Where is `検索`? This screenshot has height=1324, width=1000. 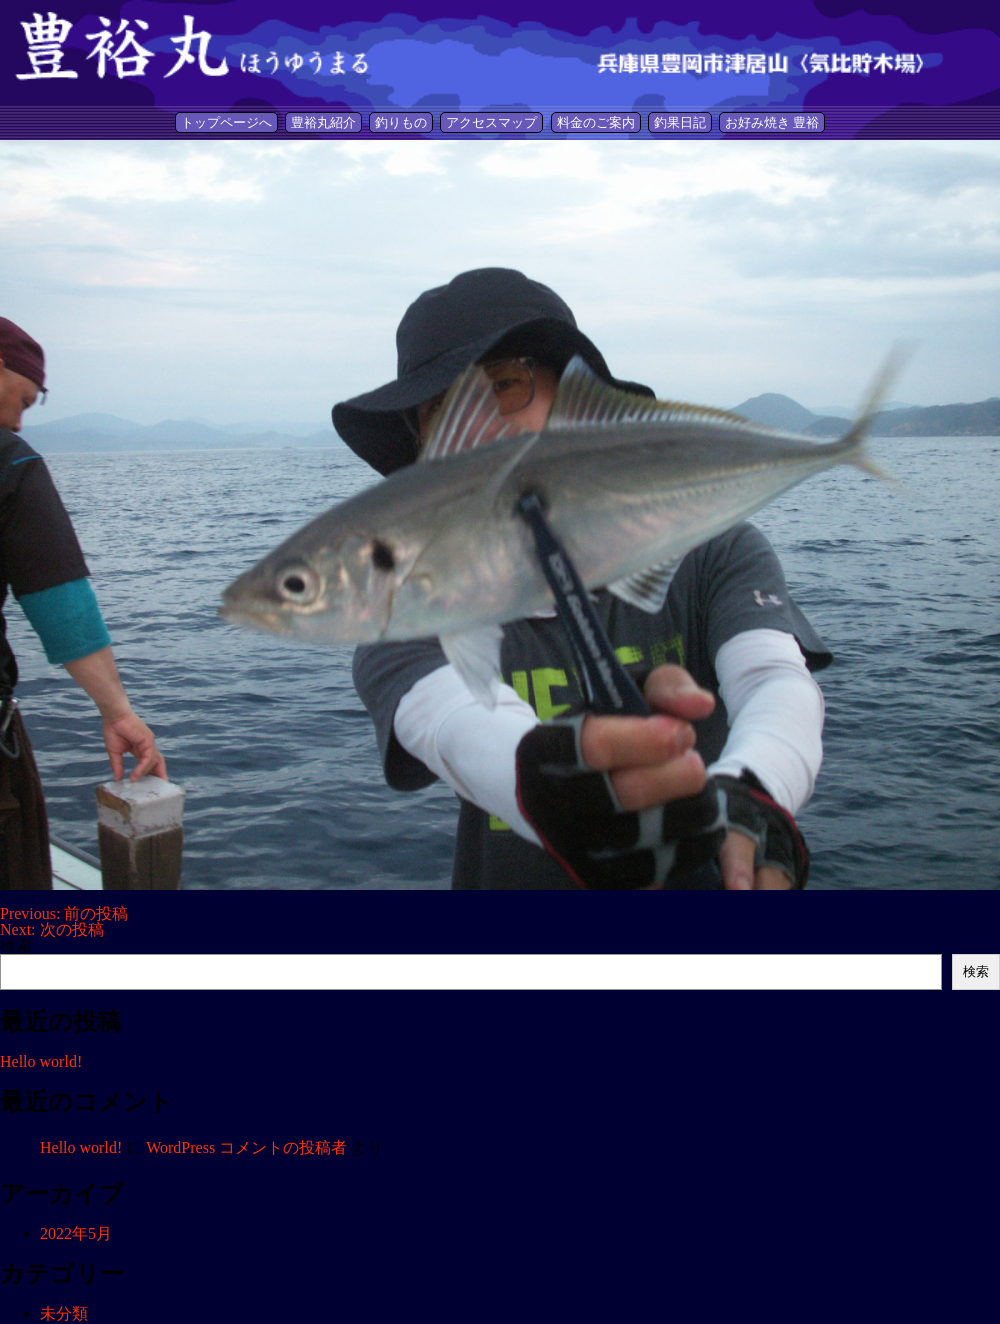
検索 is located at coordinates (16, 945).